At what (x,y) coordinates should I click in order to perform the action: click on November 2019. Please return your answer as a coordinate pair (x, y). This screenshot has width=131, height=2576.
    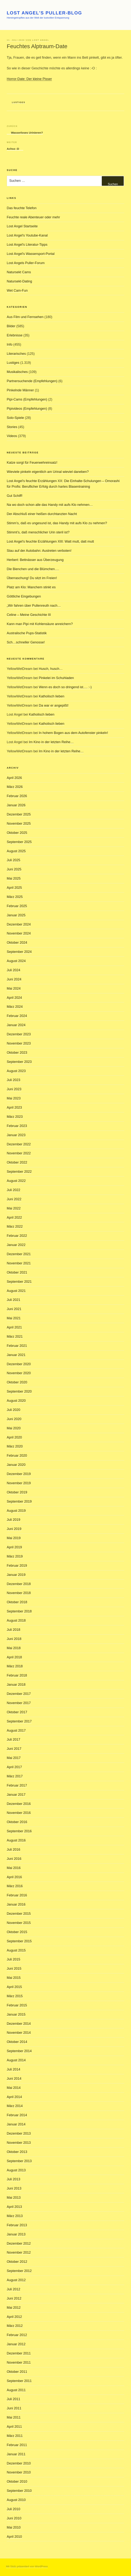
    Looking at the image, I should click on (19, 1483).